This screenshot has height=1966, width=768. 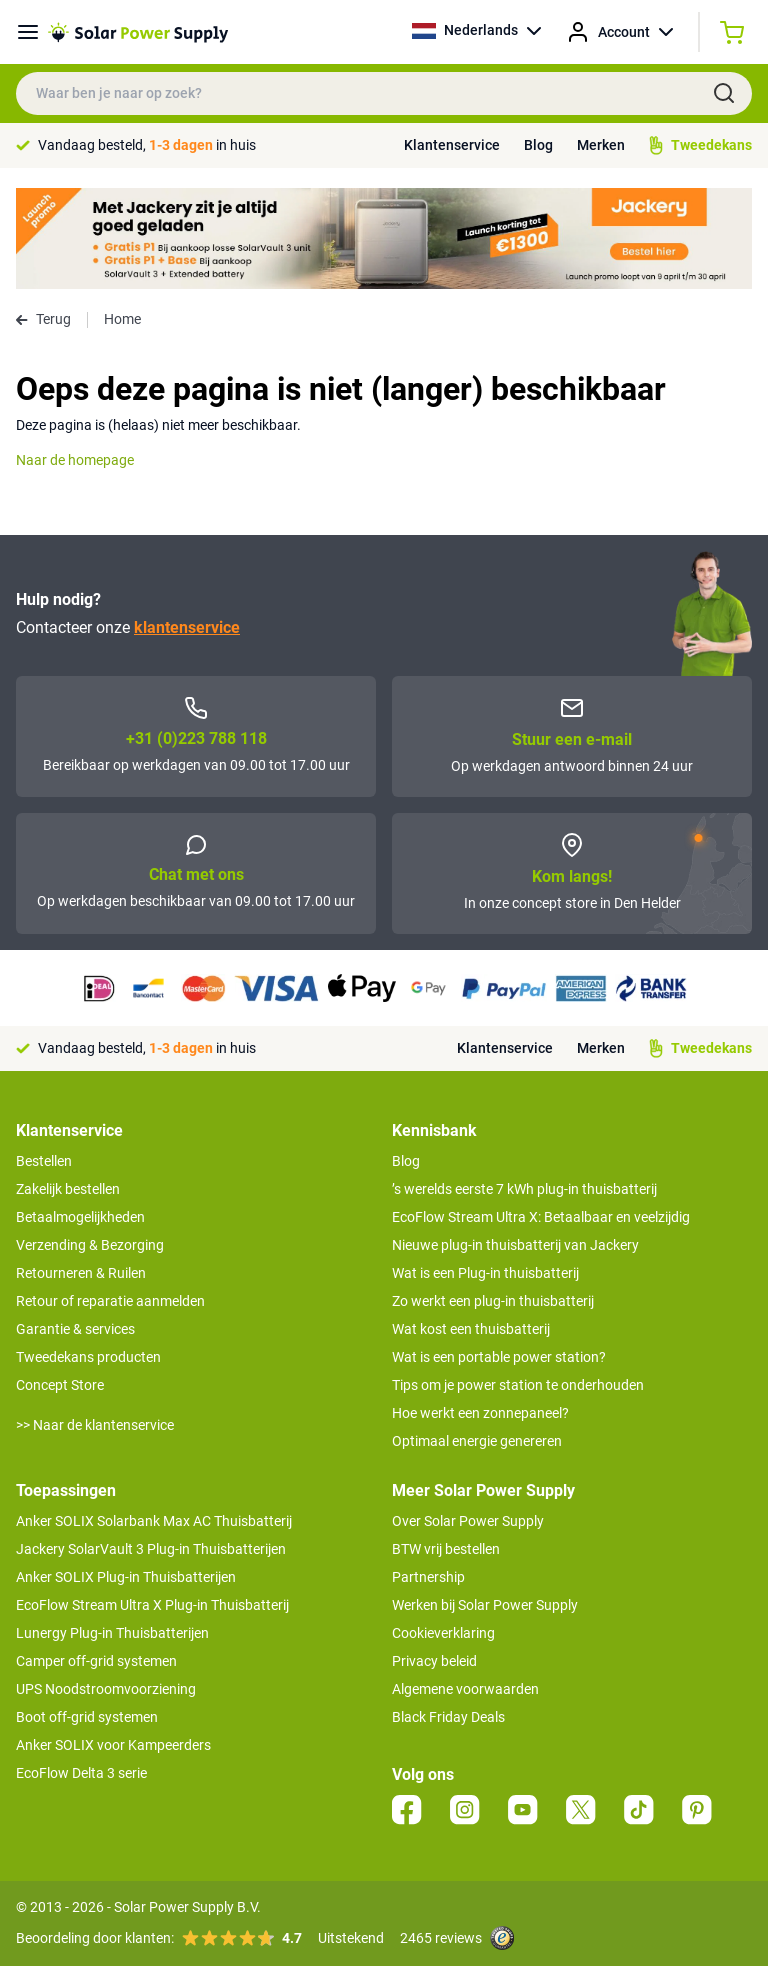 I want to click on Klantenservice, so click(x=452, y=145).